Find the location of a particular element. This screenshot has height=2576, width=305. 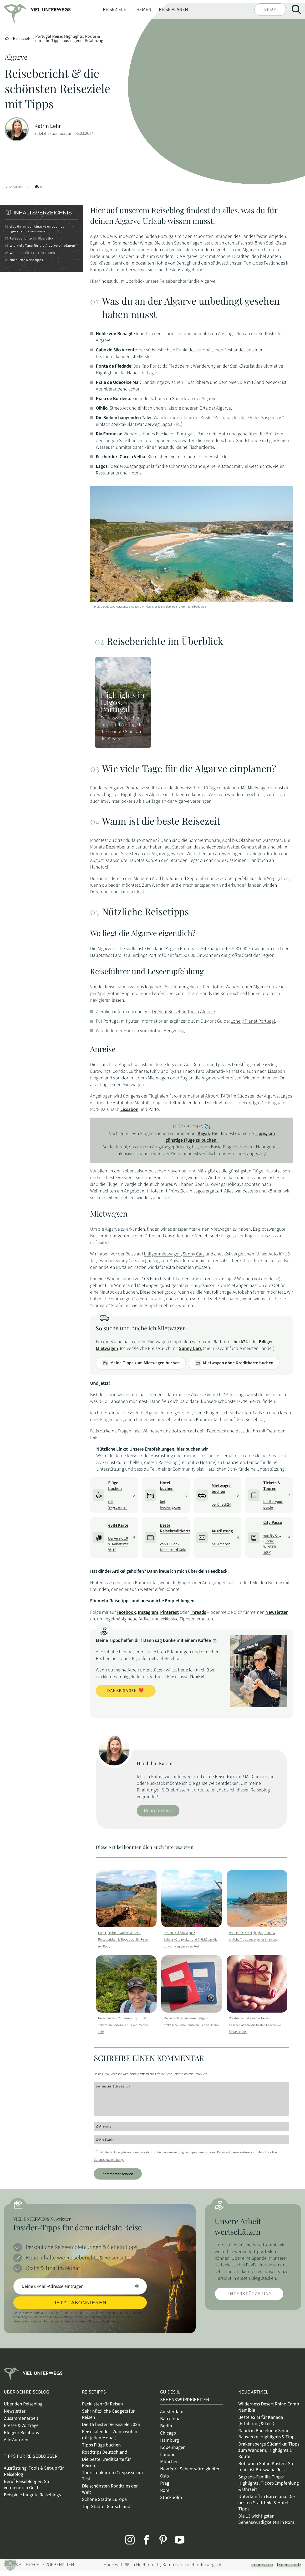

Ausrüstung, Tools & Set-up für Reiseblog is located at coordinates (34, 2477).